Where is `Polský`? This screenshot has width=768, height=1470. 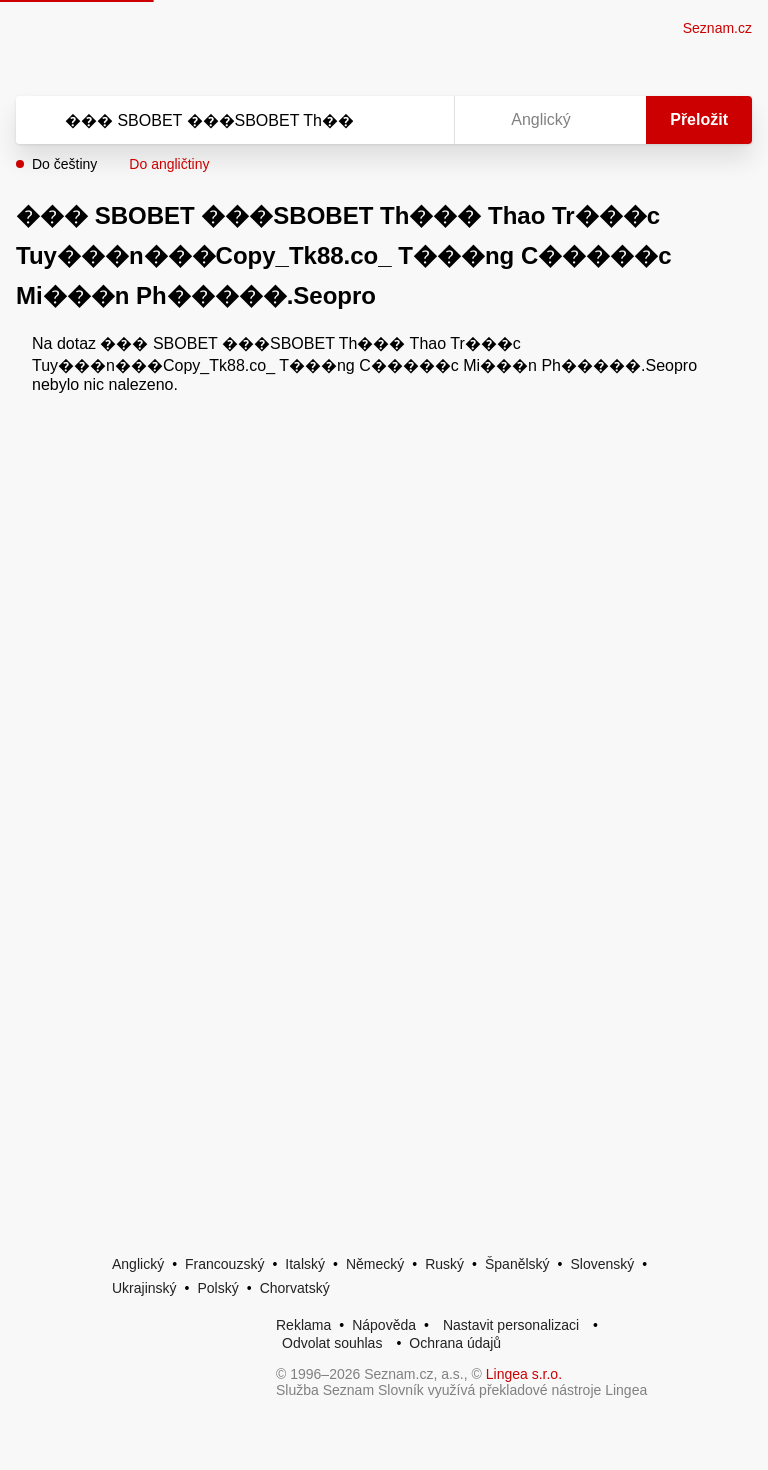 Polský is located at coordinates (217, 1288).